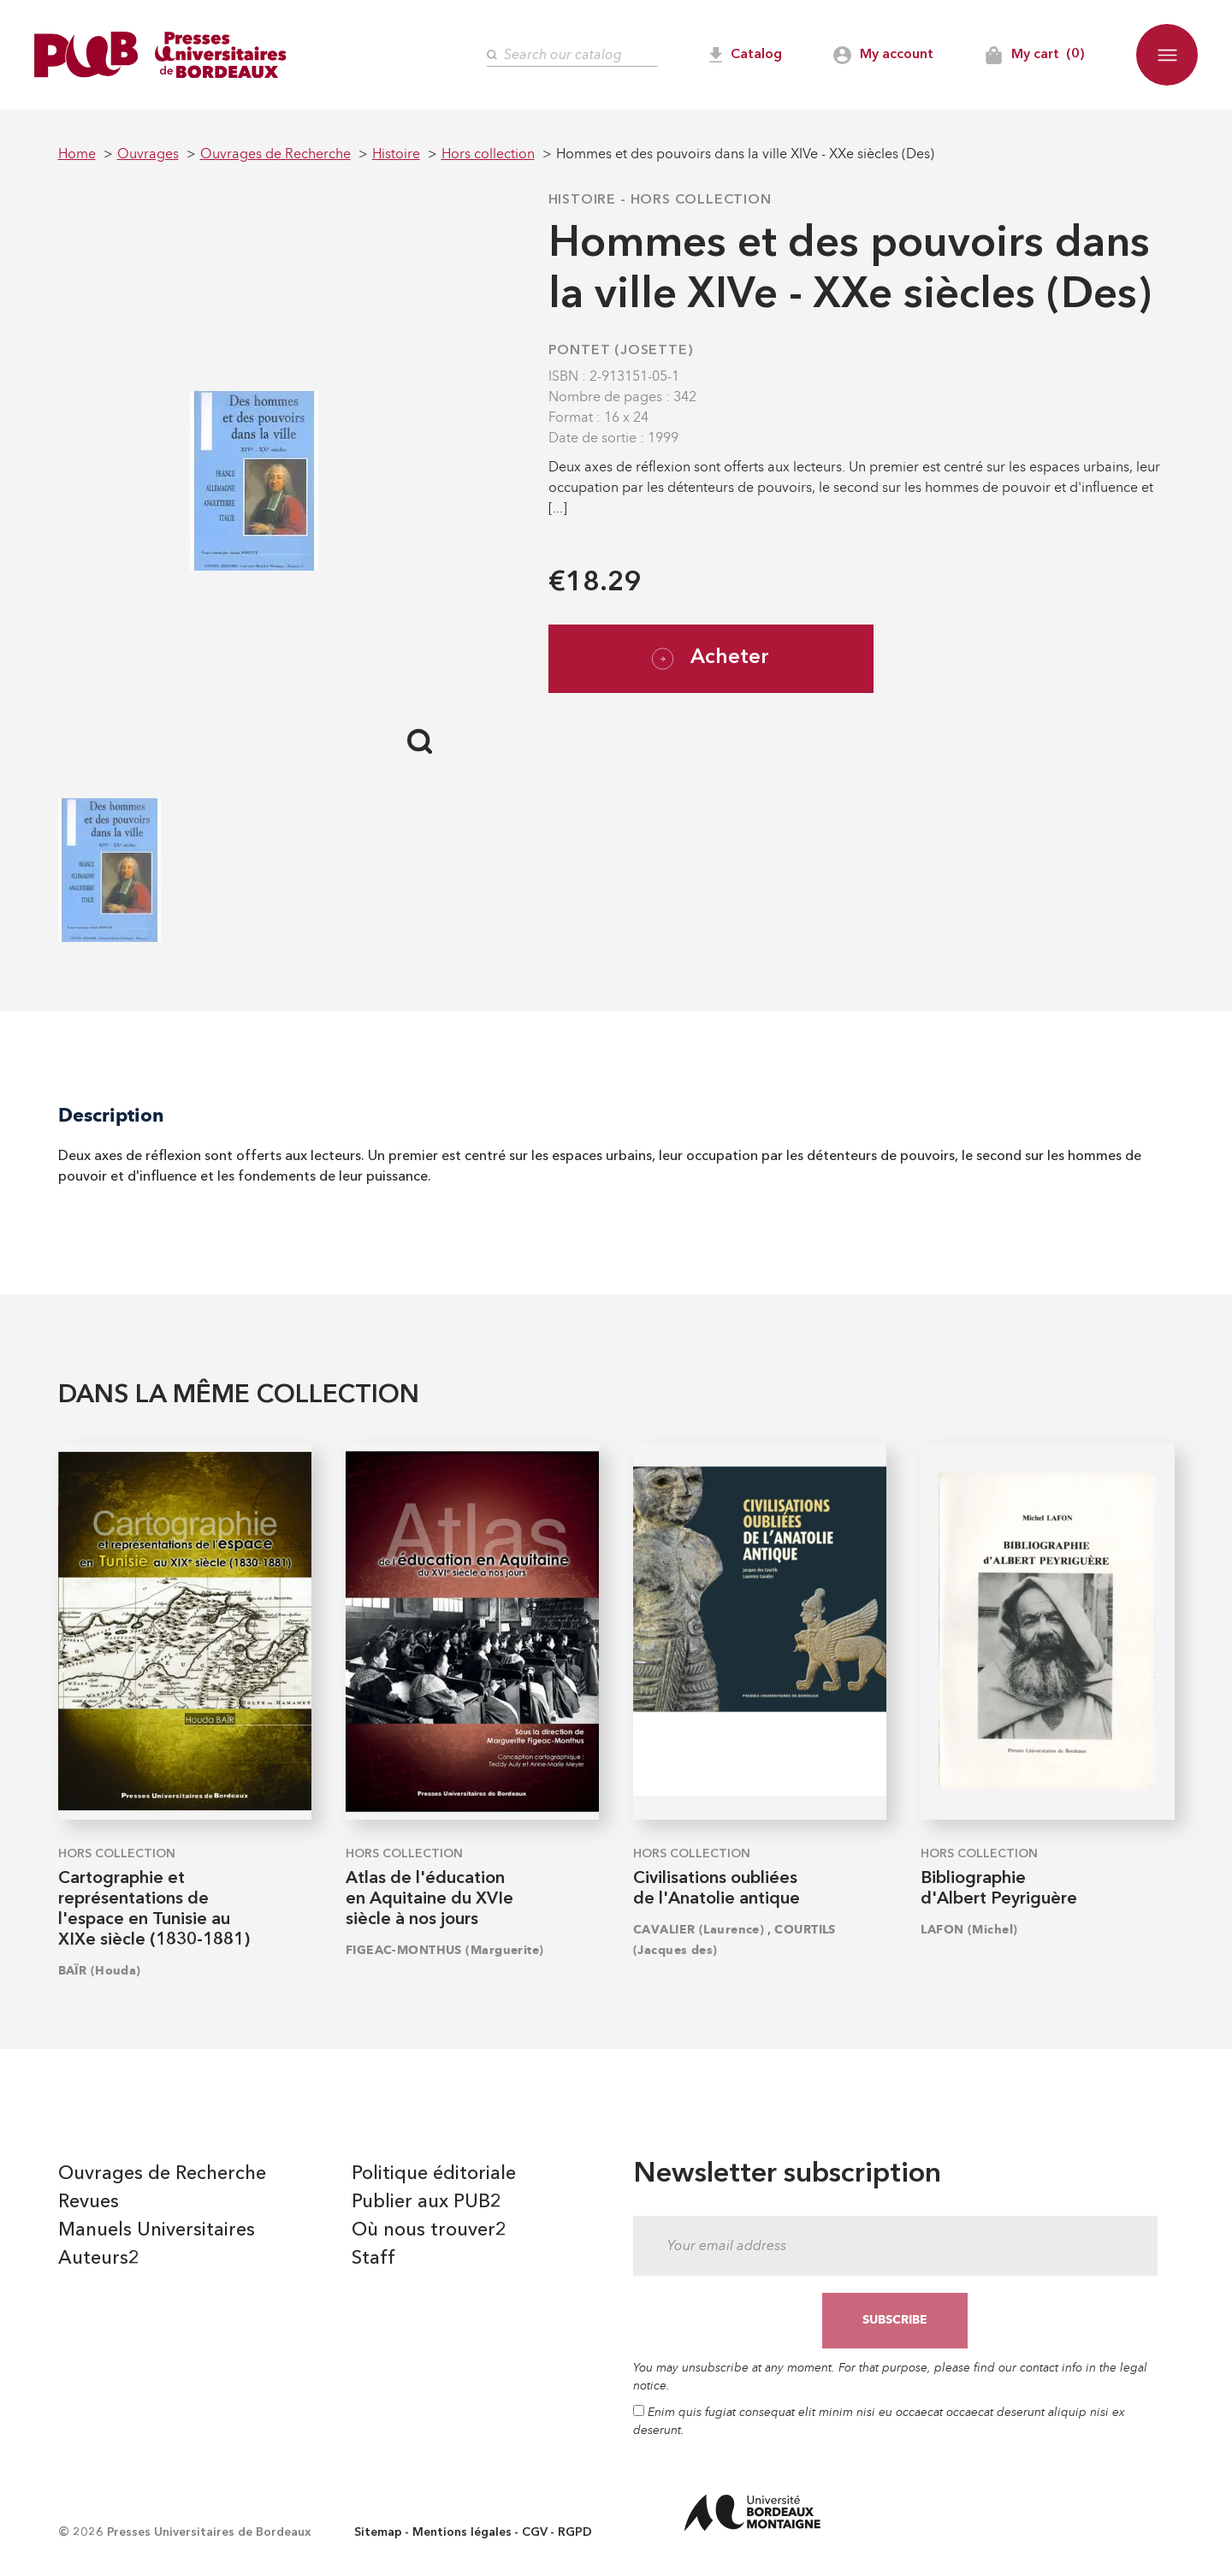 The image size is (1232, 2576). What do you see at coordinates (426, 2202) in the screenshot?
I see `Publier aux PUB2` at bounding box center [426, 2202].